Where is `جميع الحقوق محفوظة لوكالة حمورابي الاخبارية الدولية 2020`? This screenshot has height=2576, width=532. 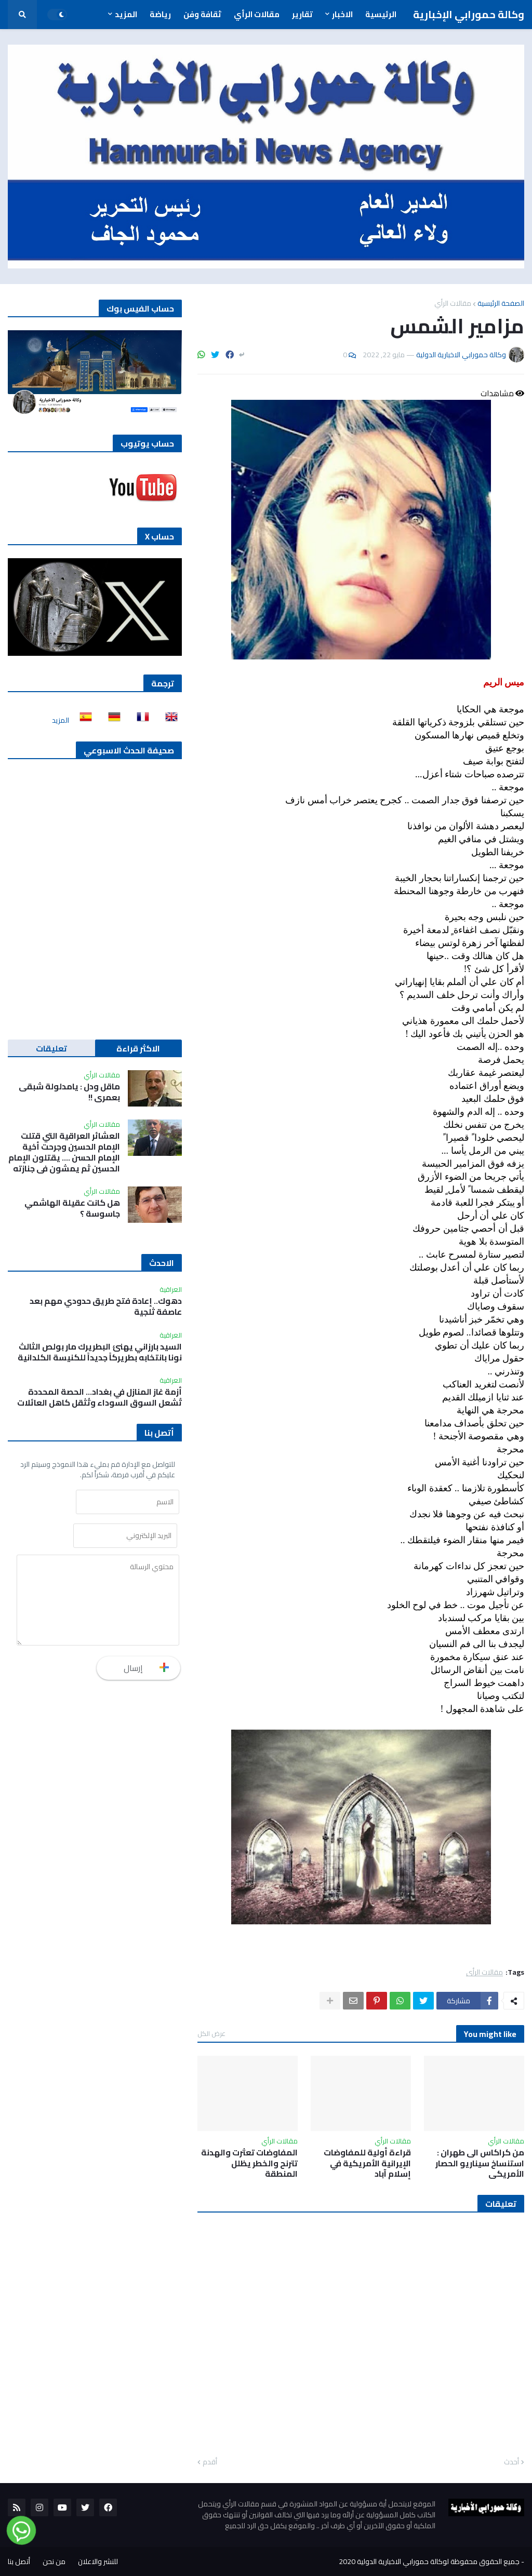 جميع الحقوق محفوظة لوكالة حمورابي الاخبارية الدولية 2020 is located at coordinates (429, 2561).